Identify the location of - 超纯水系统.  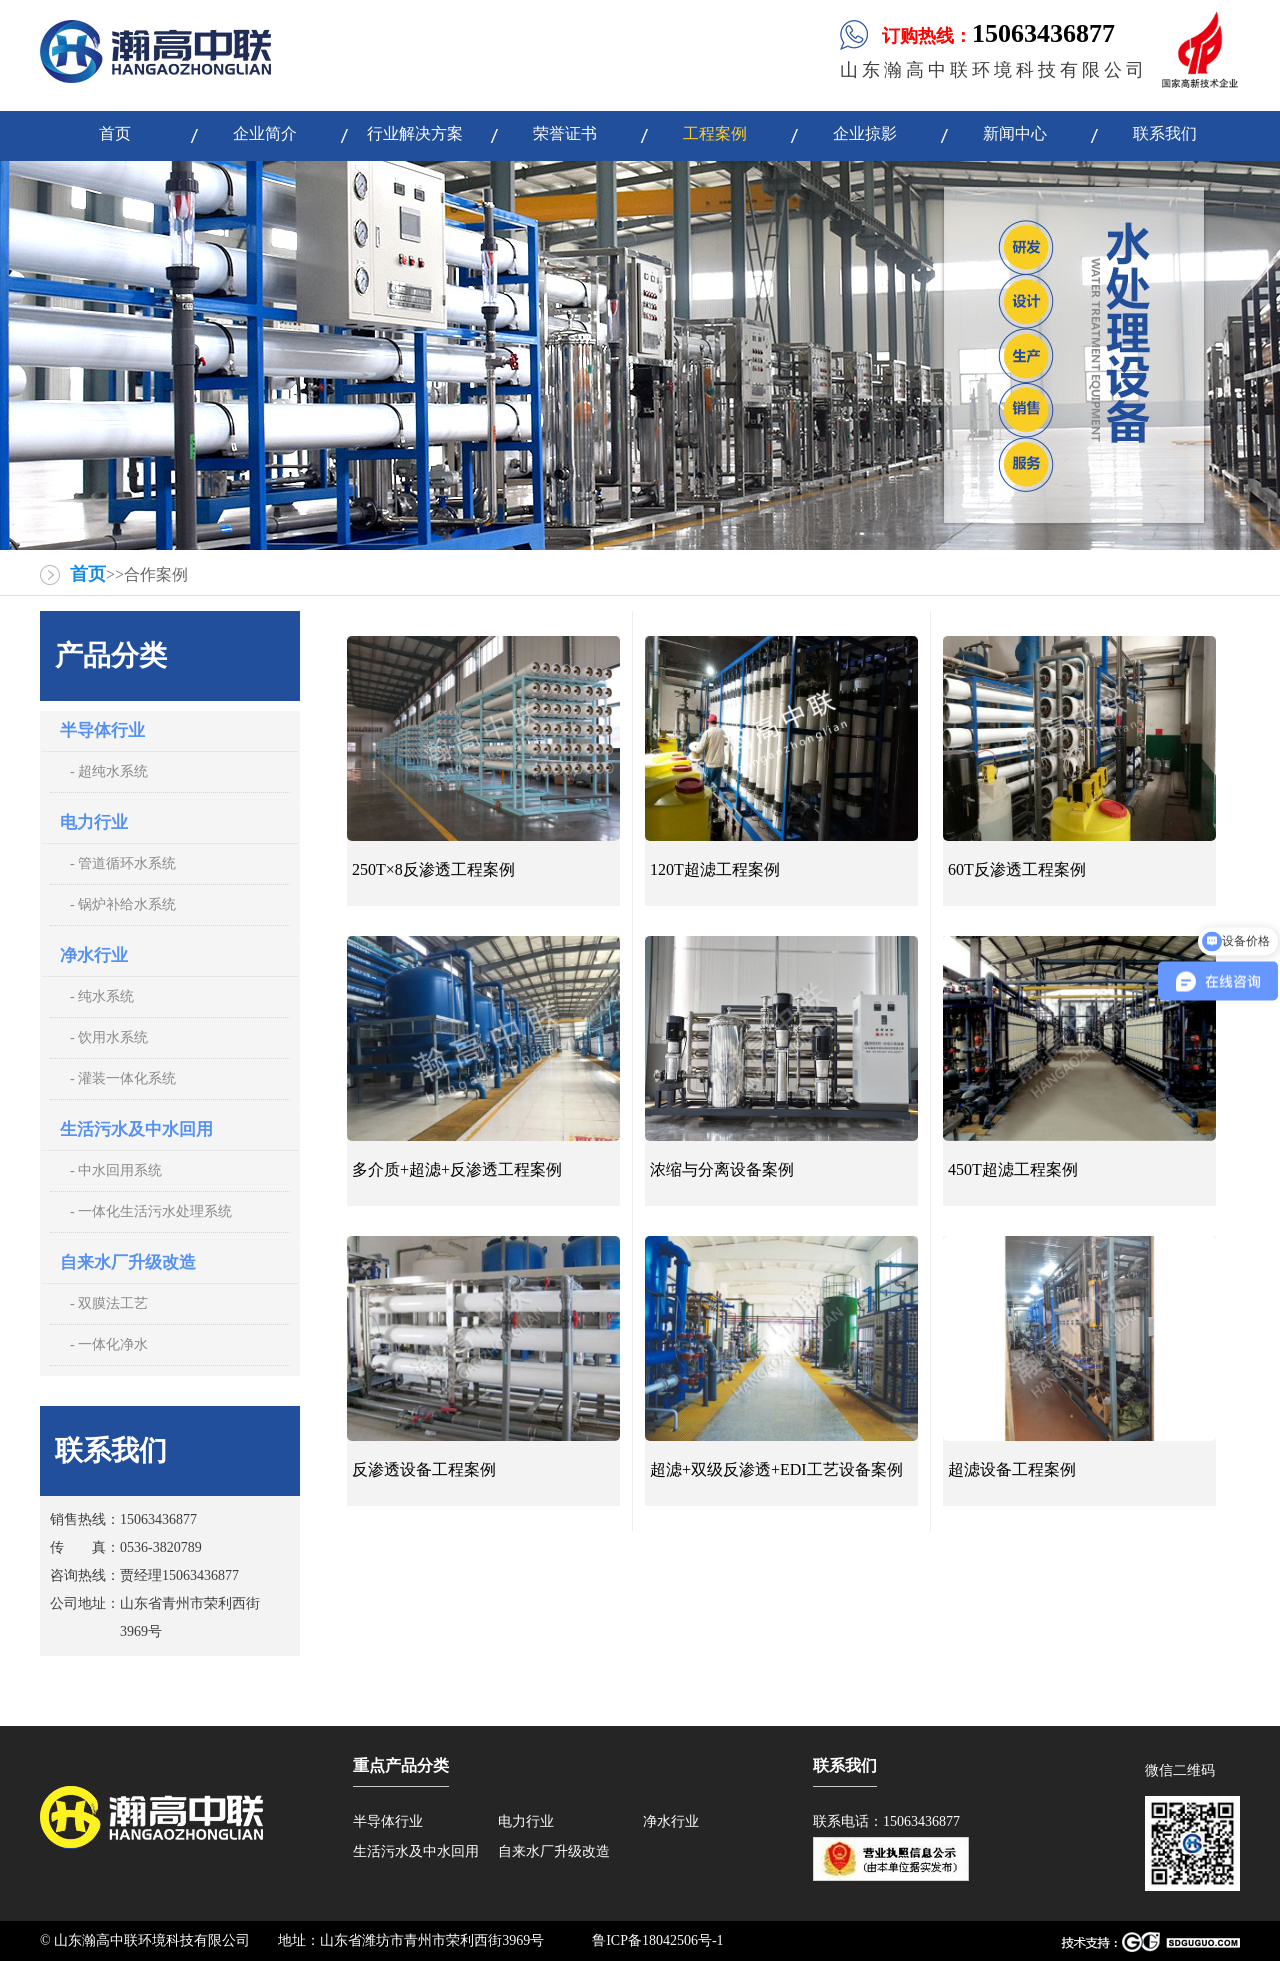
(109, 771).